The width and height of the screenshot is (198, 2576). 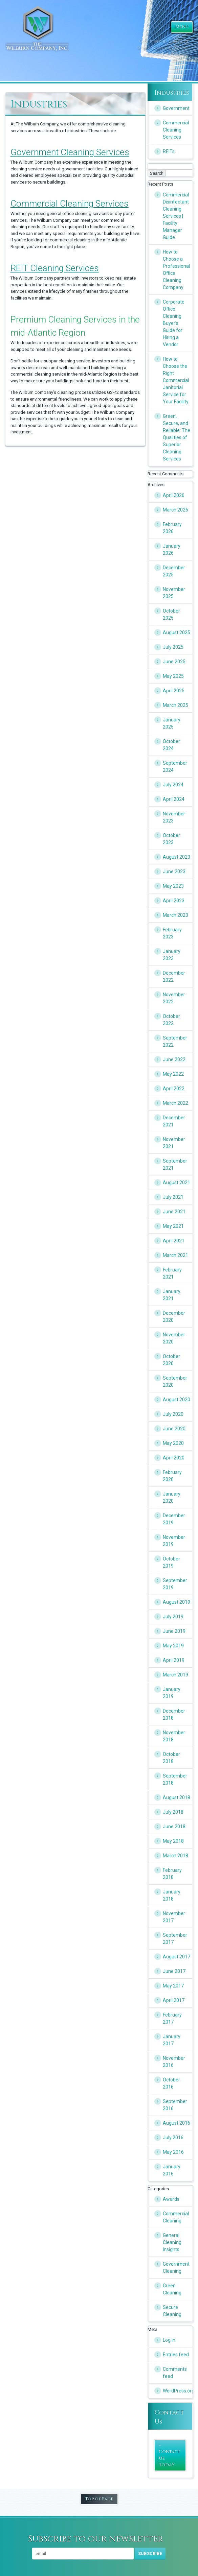 What do you see at coordinates (174, 1540) in the screenshot?
I see `November 2019` at bounding box center [174, 1540].